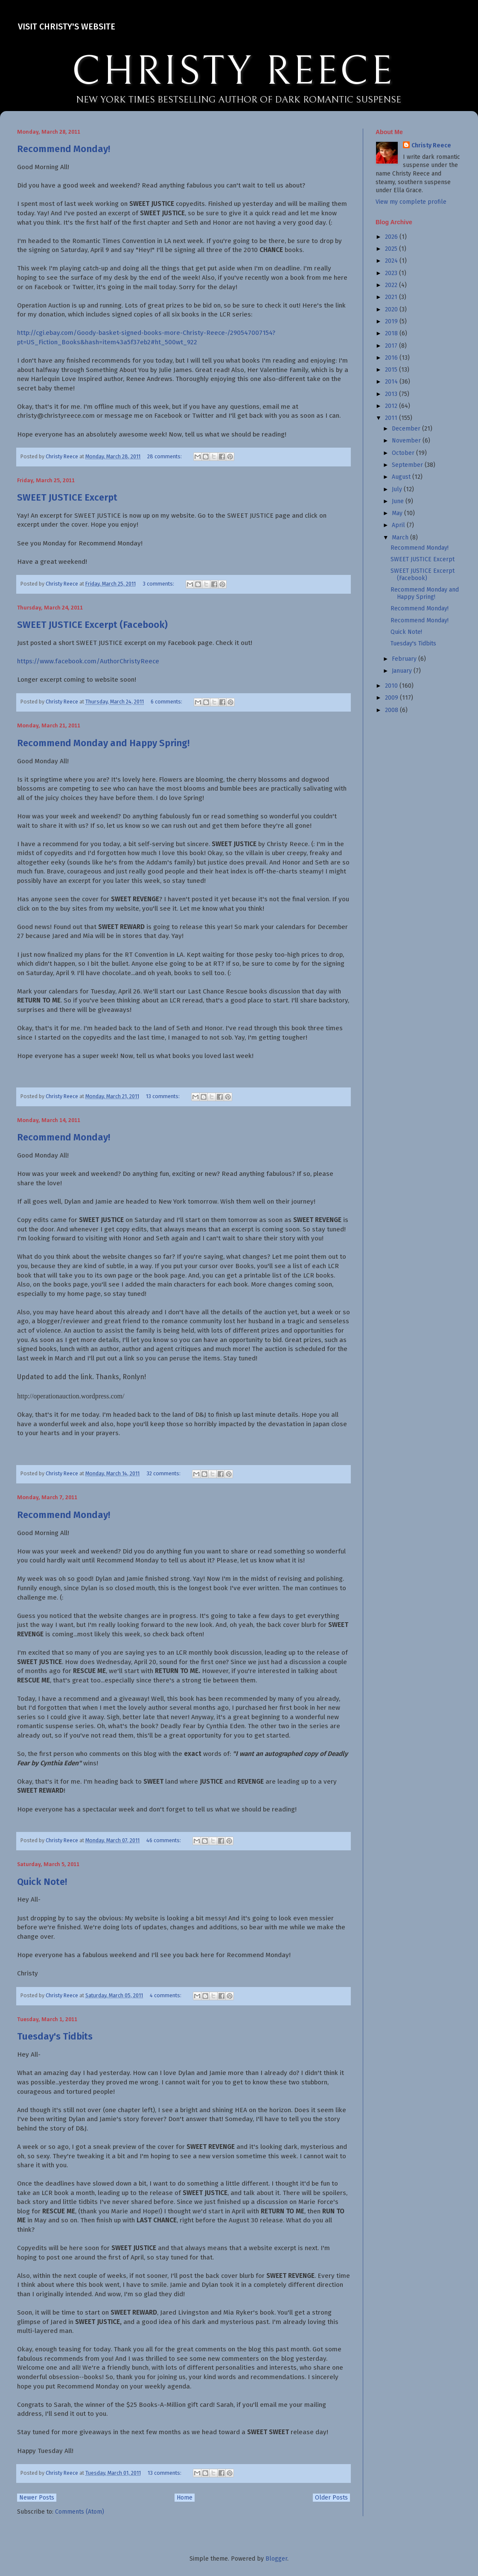 This screenshot has width=478, height=2576. Describe the element at coordinates (392, 297) in the screenshot. I see `2021` at that location.